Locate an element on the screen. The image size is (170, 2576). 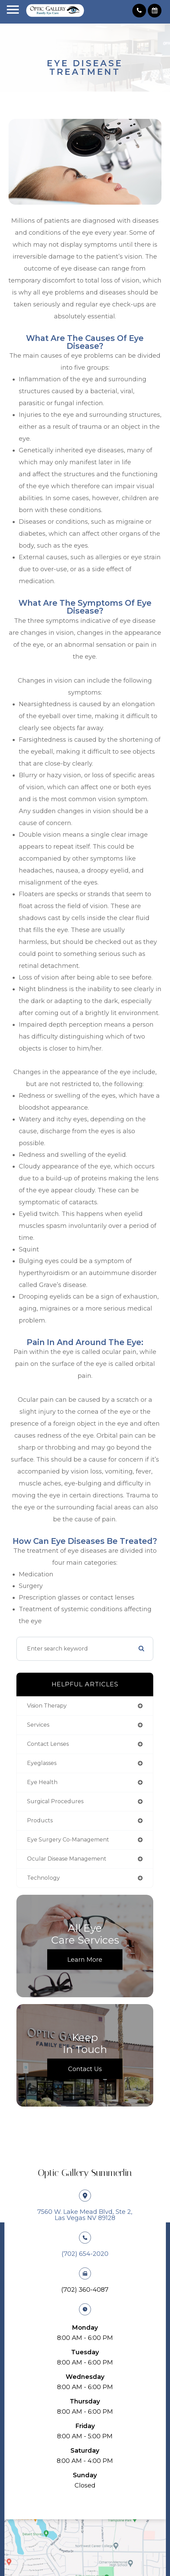
contact lenses is located at coordinates (48, 1744).